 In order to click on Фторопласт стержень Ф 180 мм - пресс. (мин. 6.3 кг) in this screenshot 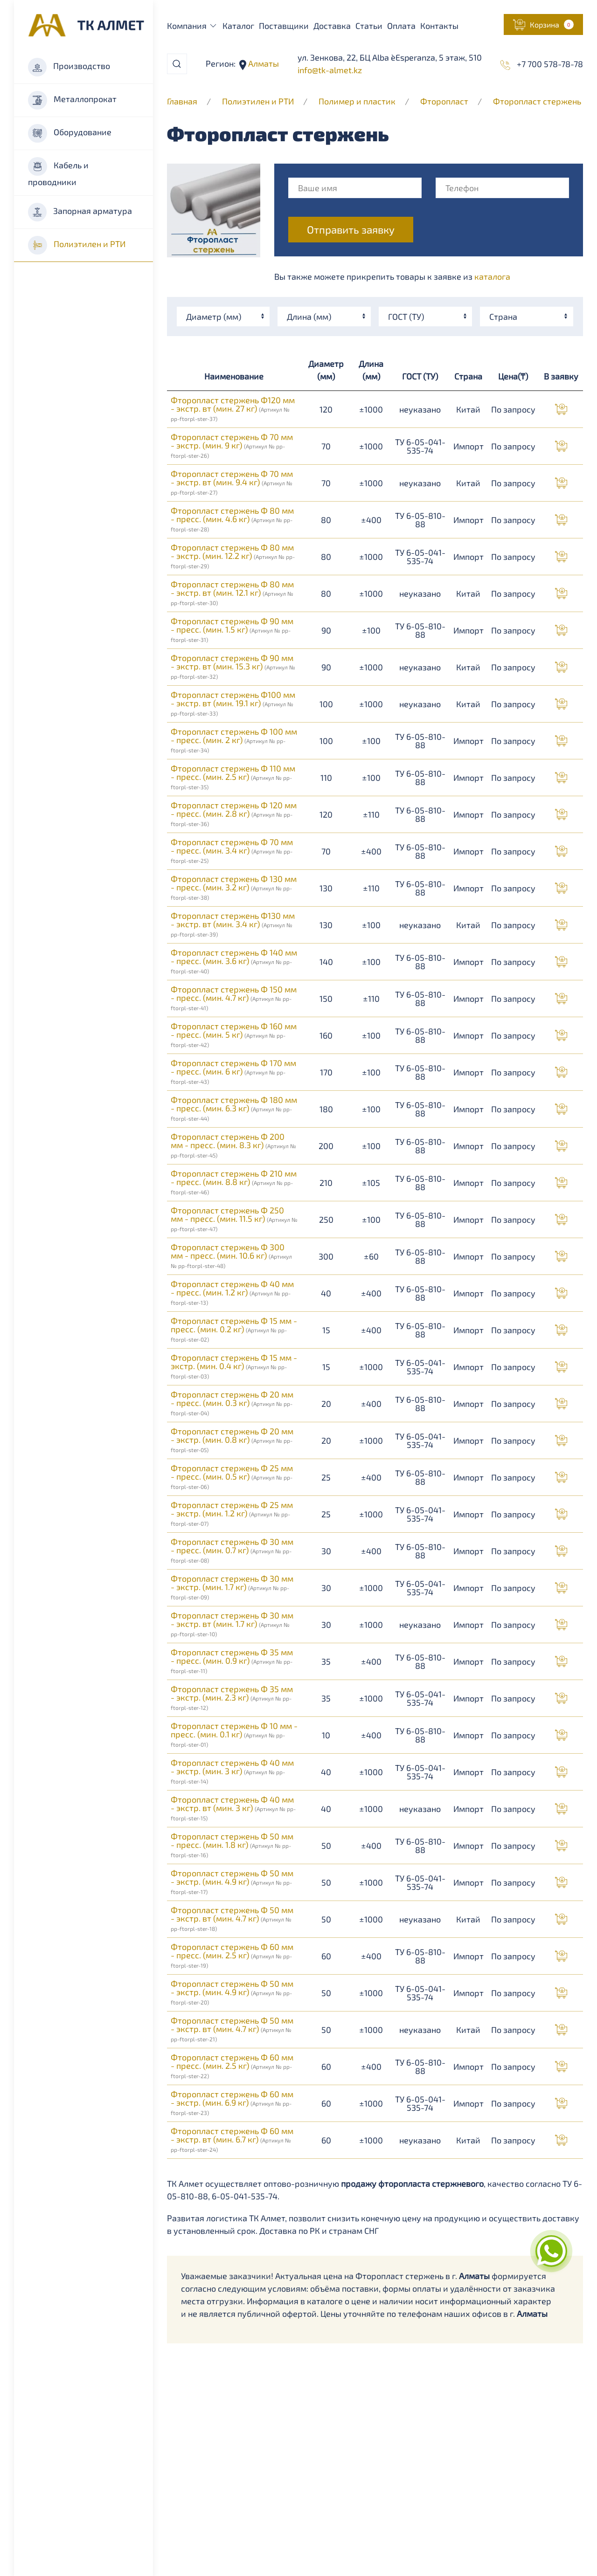, I will do `click(234, 1108)`.